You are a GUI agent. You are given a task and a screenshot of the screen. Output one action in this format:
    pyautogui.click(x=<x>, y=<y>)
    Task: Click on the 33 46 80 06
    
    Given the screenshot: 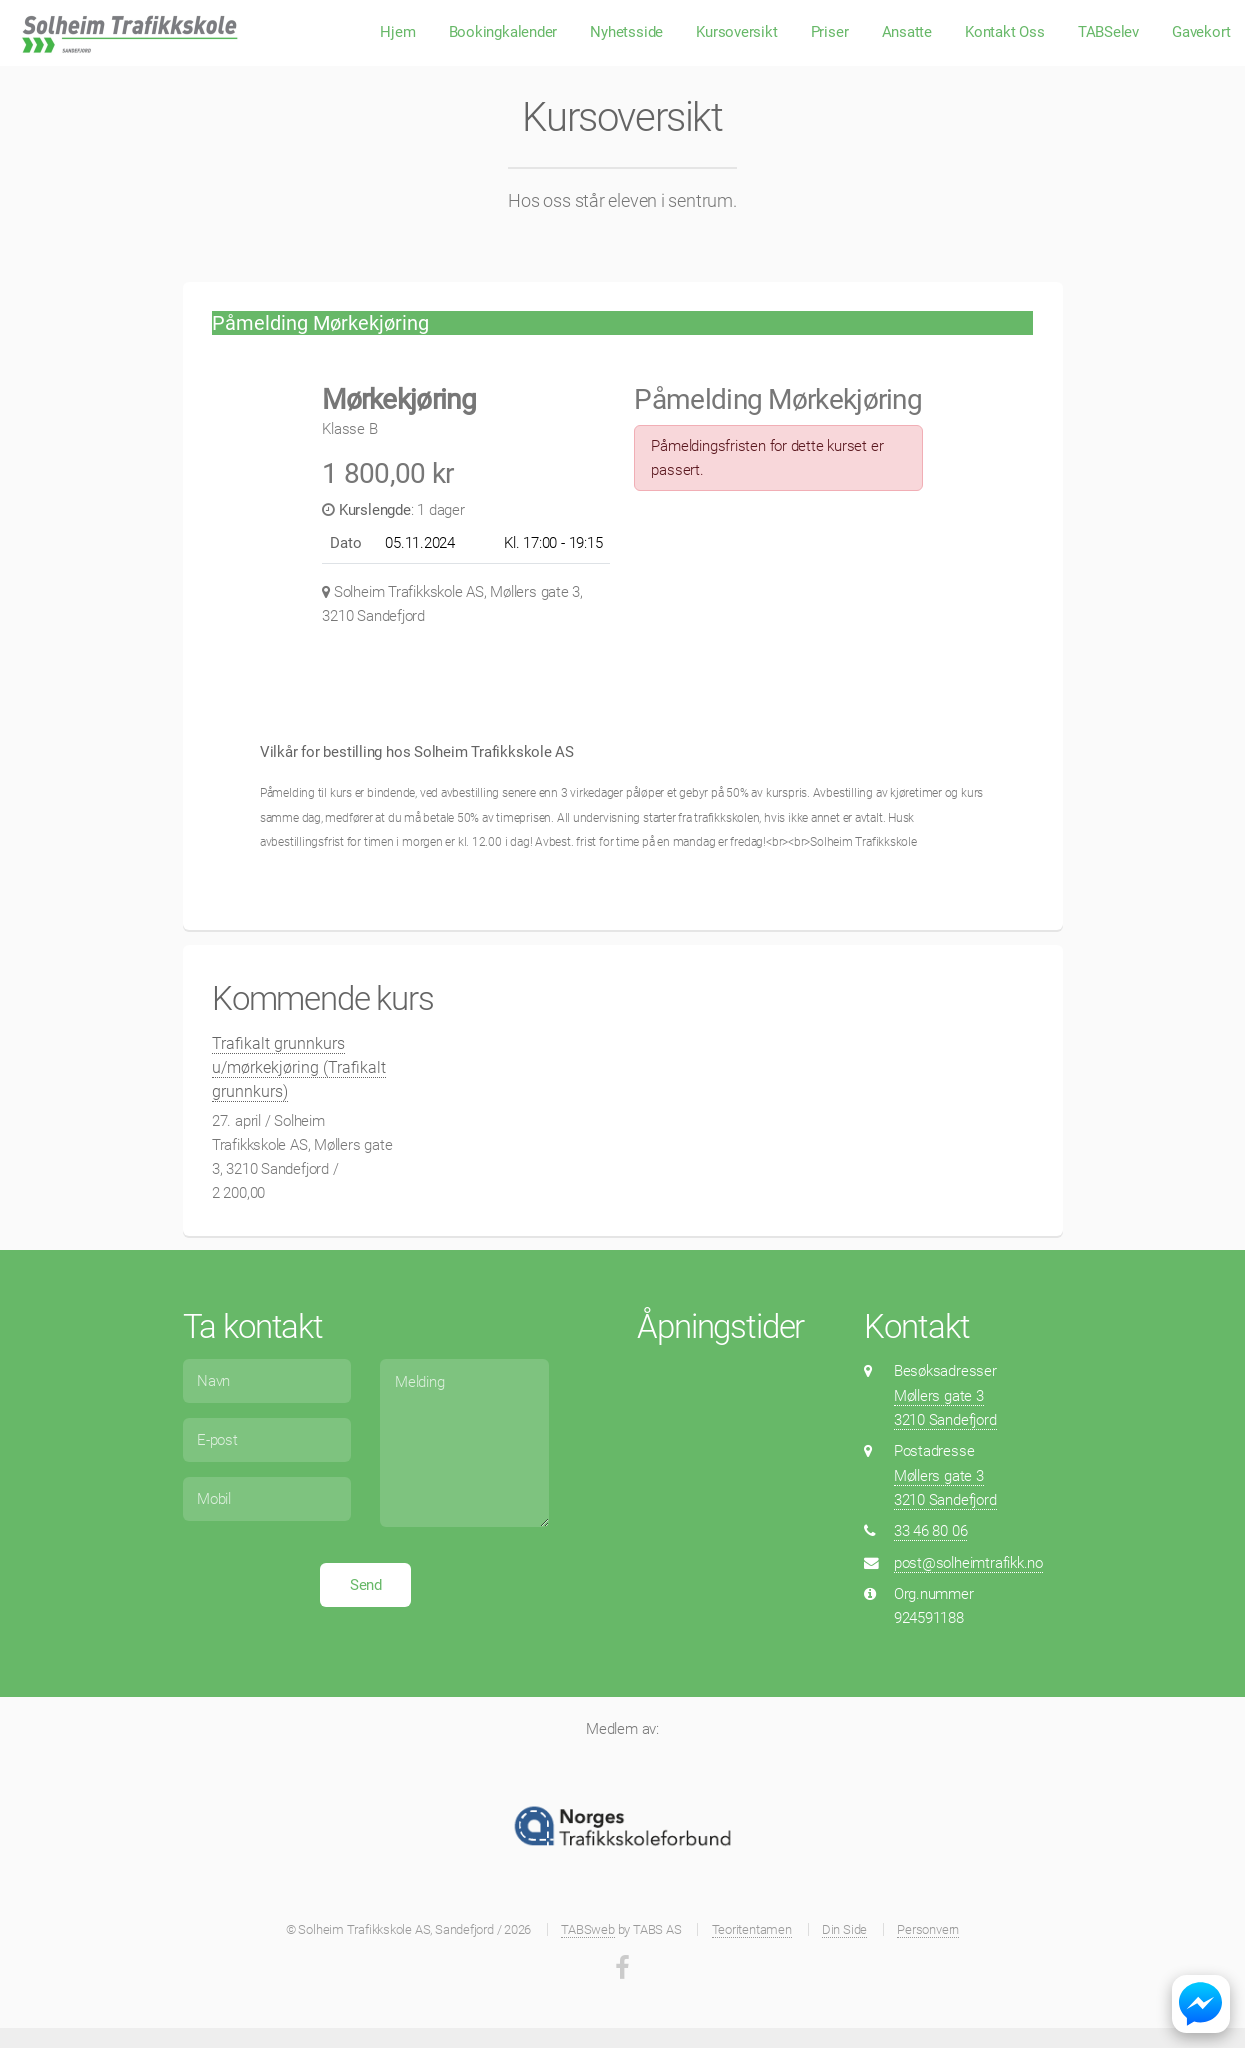 What is the action you would take?
    pyautogui.click(x=931, y=1531)
    